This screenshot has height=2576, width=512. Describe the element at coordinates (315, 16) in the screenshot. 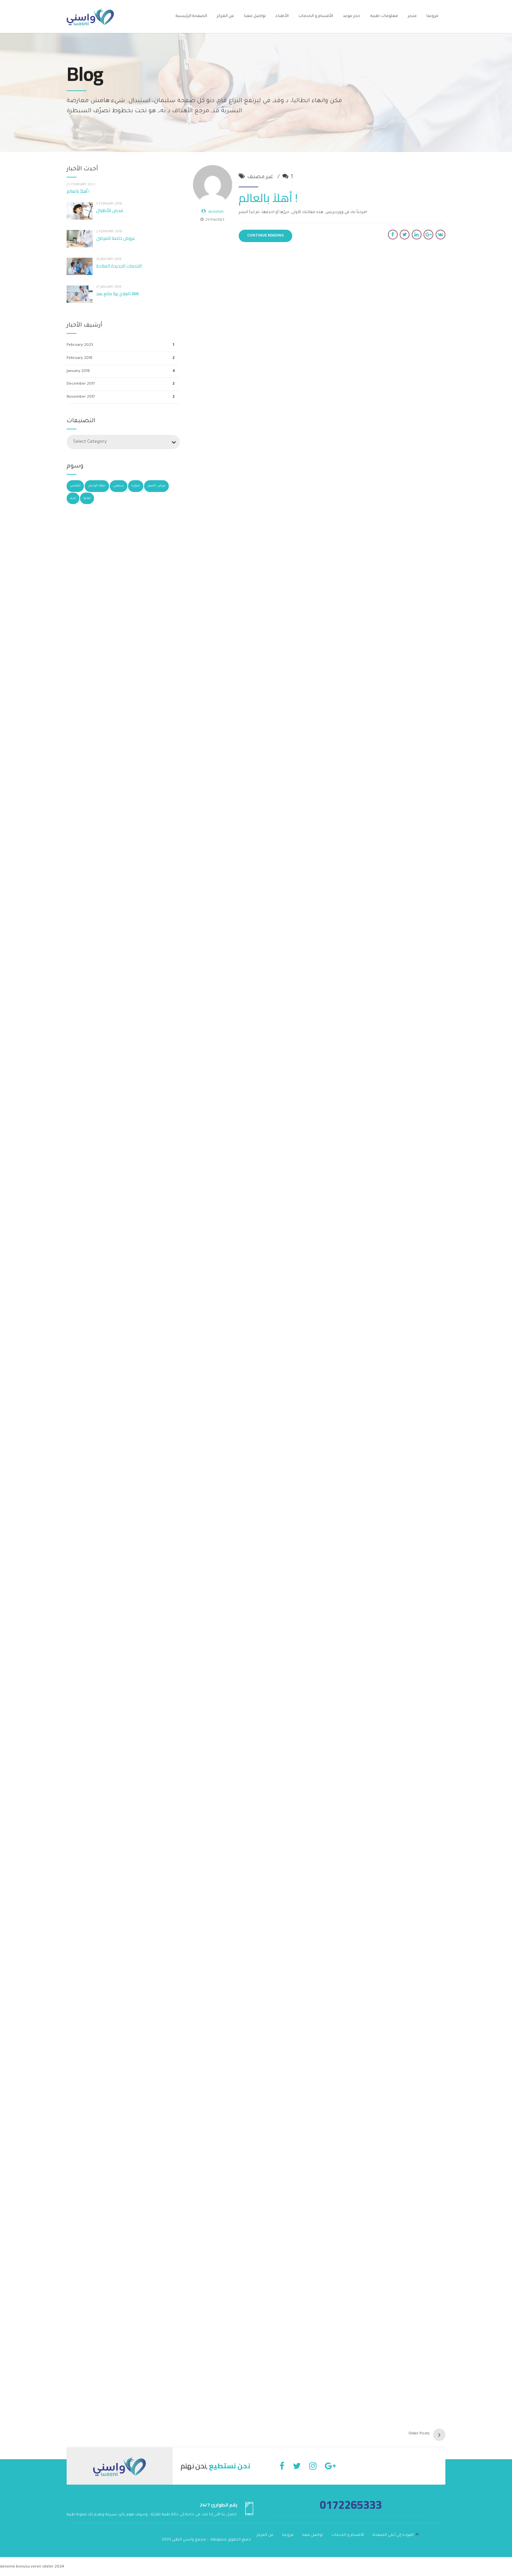

I see `الأقسام و الخدمات` at that location.